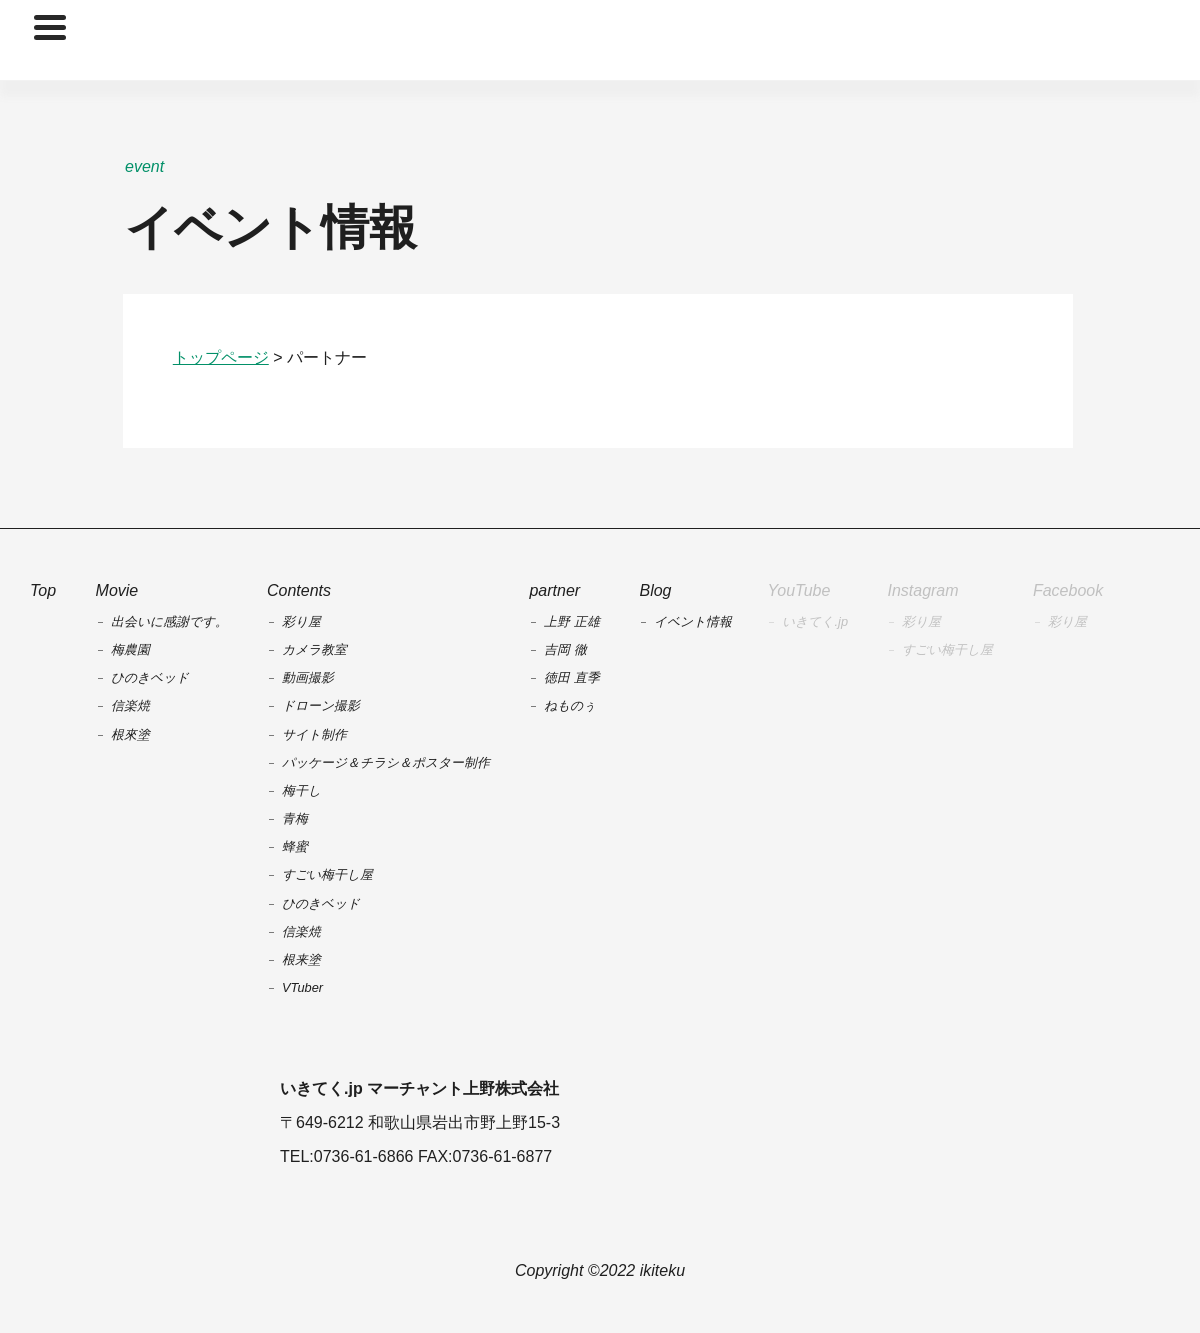 Image resolution: width=1200 pixels, height=1333 pixels. Describe the element at coordinates (130, 649) in the screenshot. I see `梅農園` at that location.